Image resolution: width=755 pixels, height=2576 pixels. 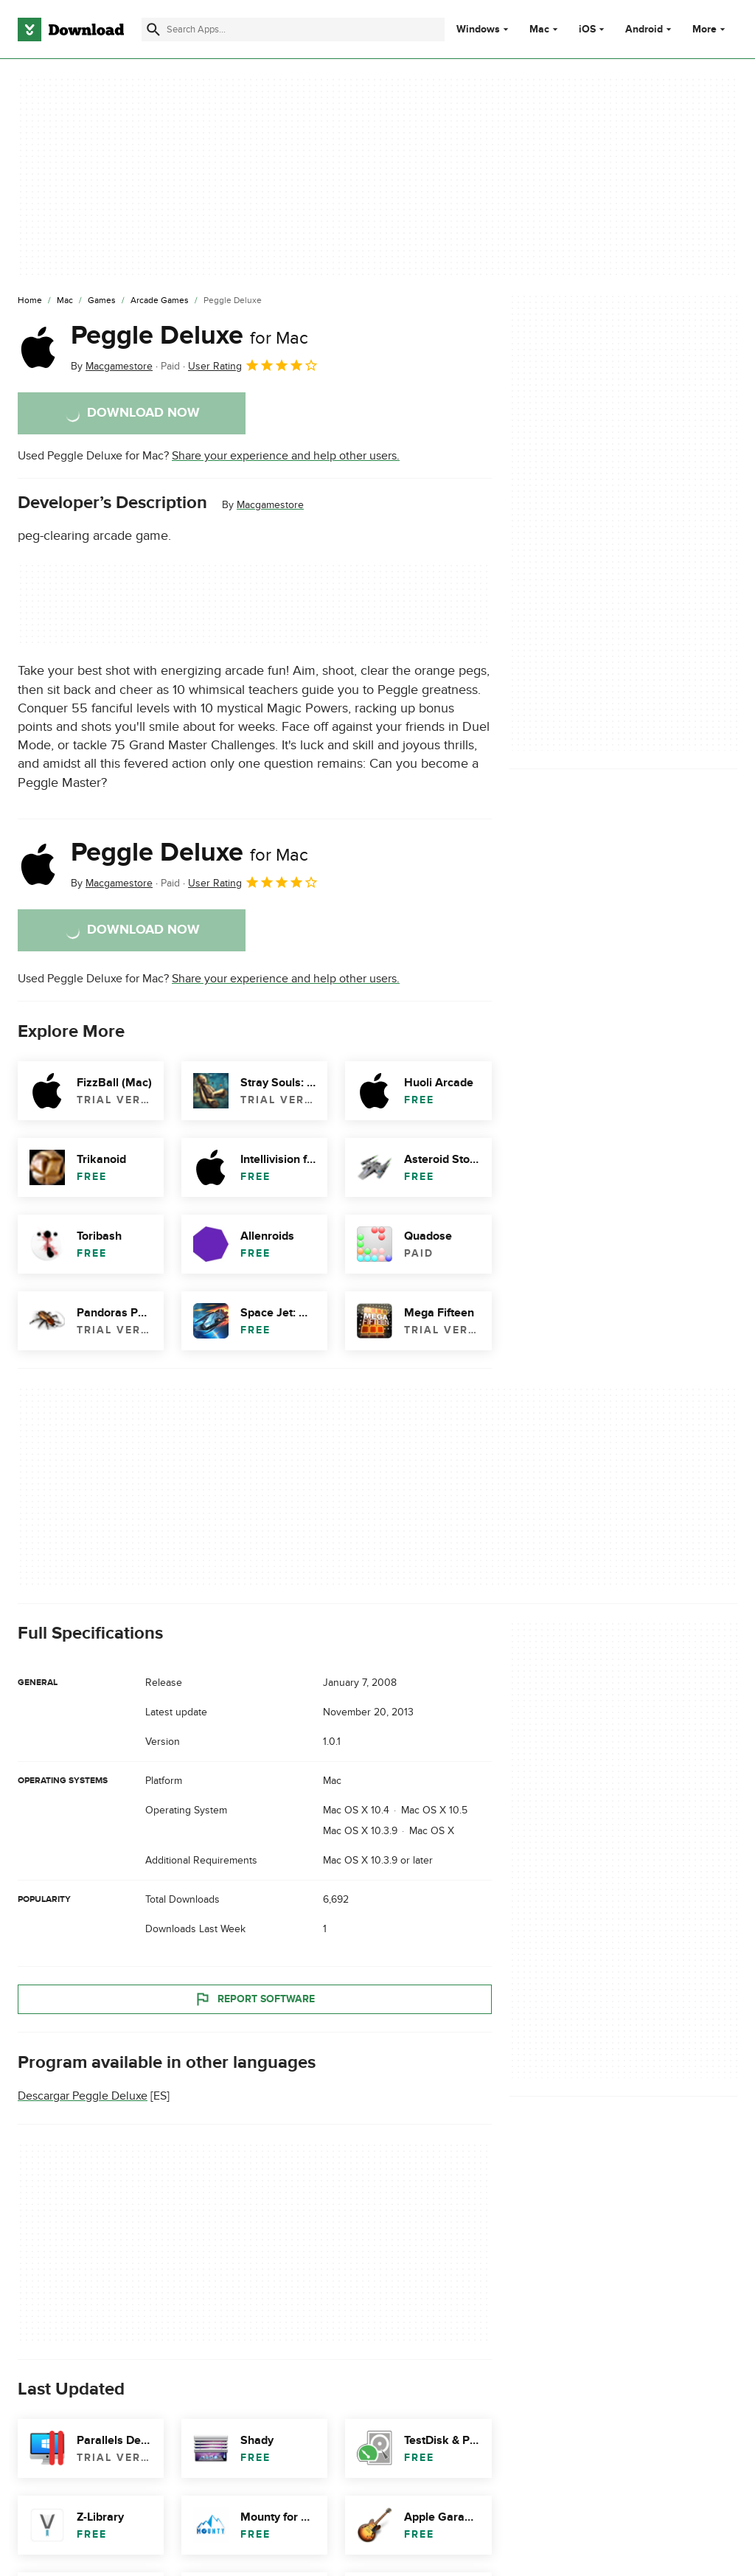 What do you see at coordinates (254, 1999) in the screenshot?
I see `Report Software` at bounding box center [254, 1999].